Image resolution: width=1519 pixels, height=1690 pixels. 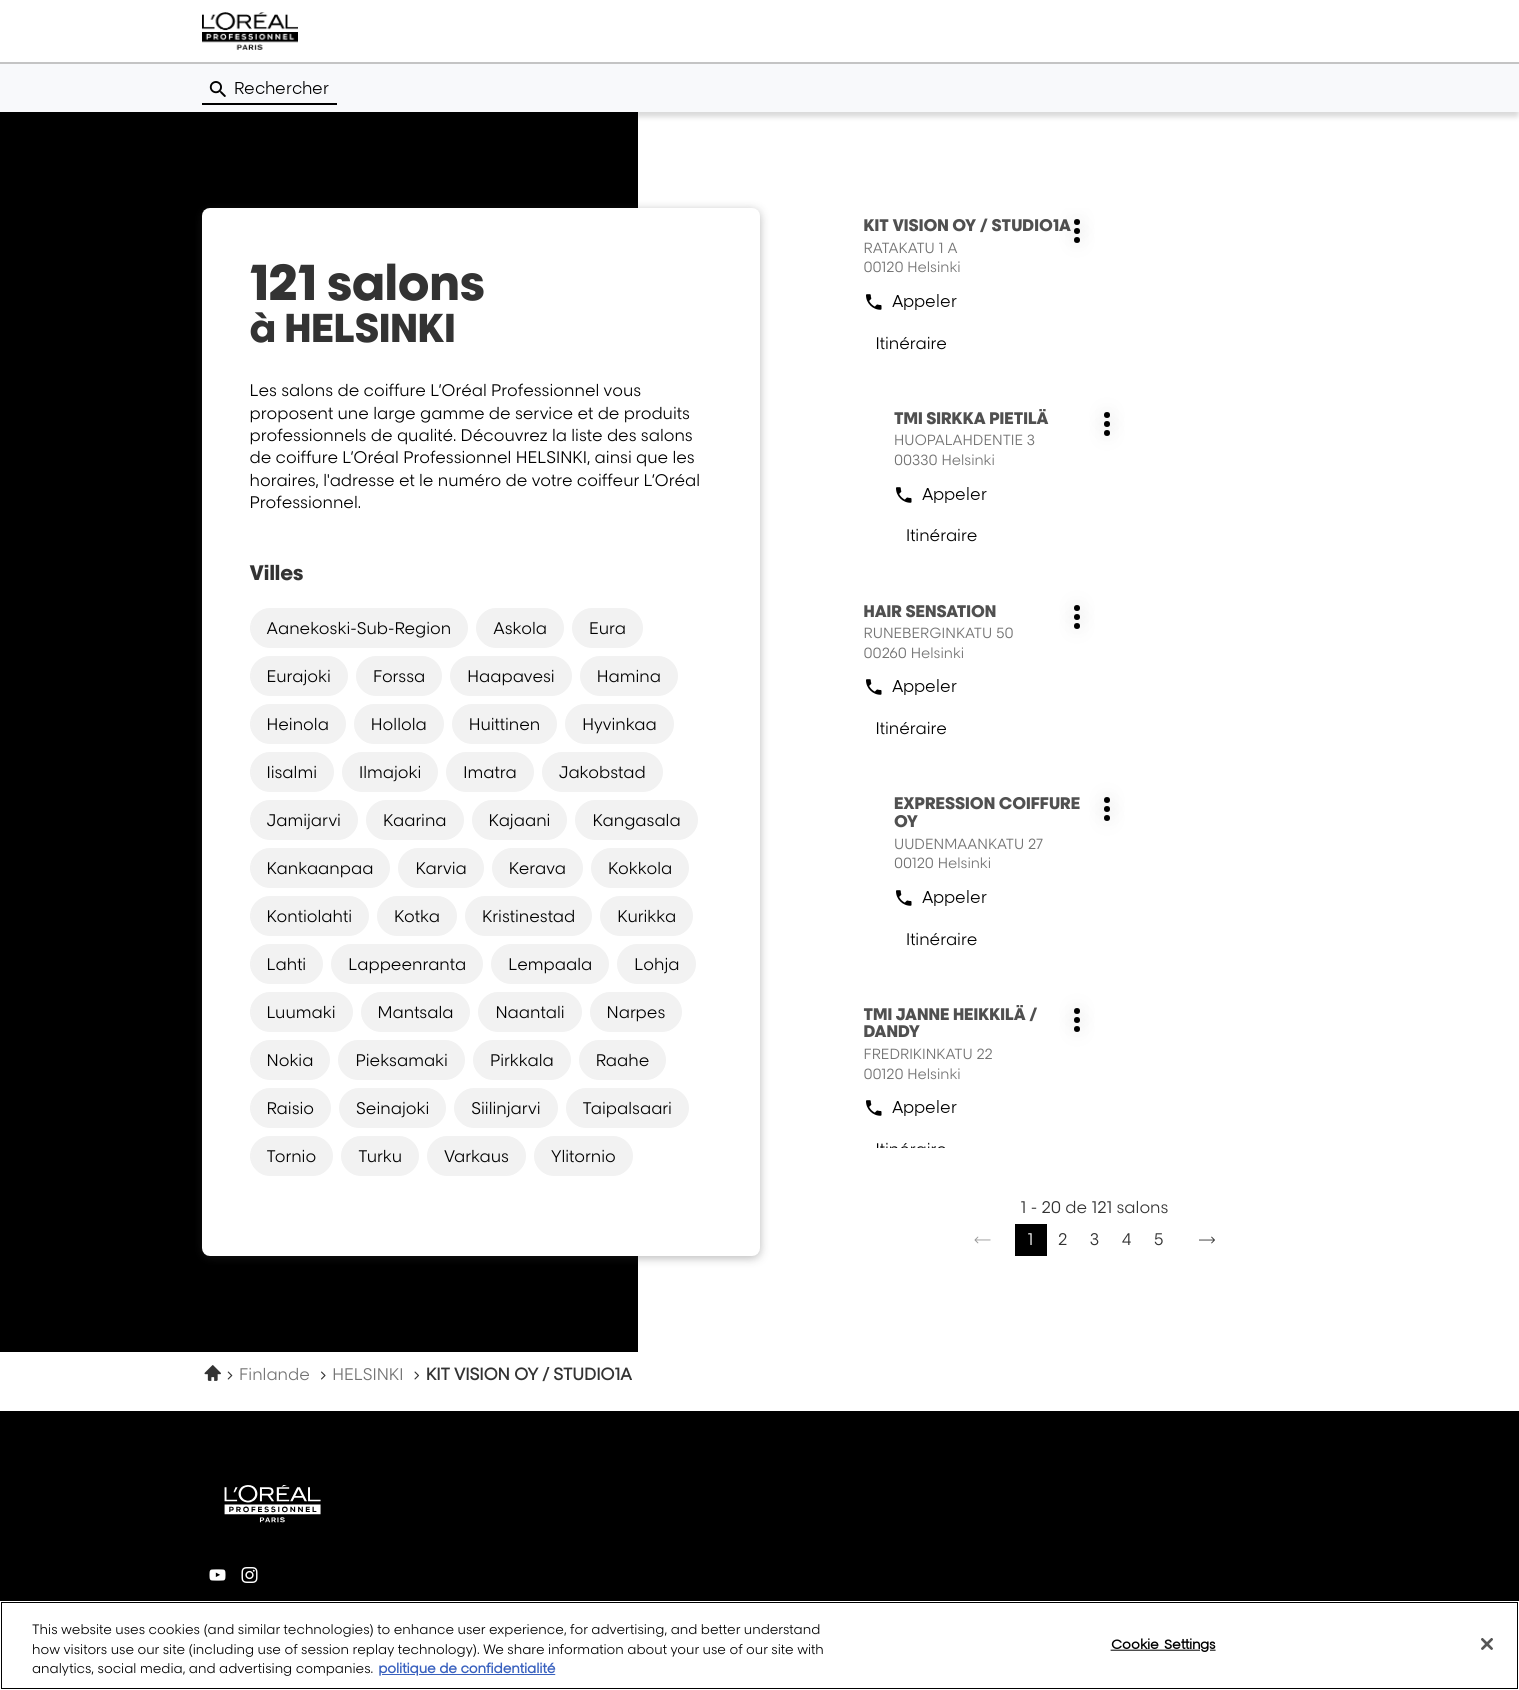 I want to click on hyvinkaa, so click(x=619, y=723).